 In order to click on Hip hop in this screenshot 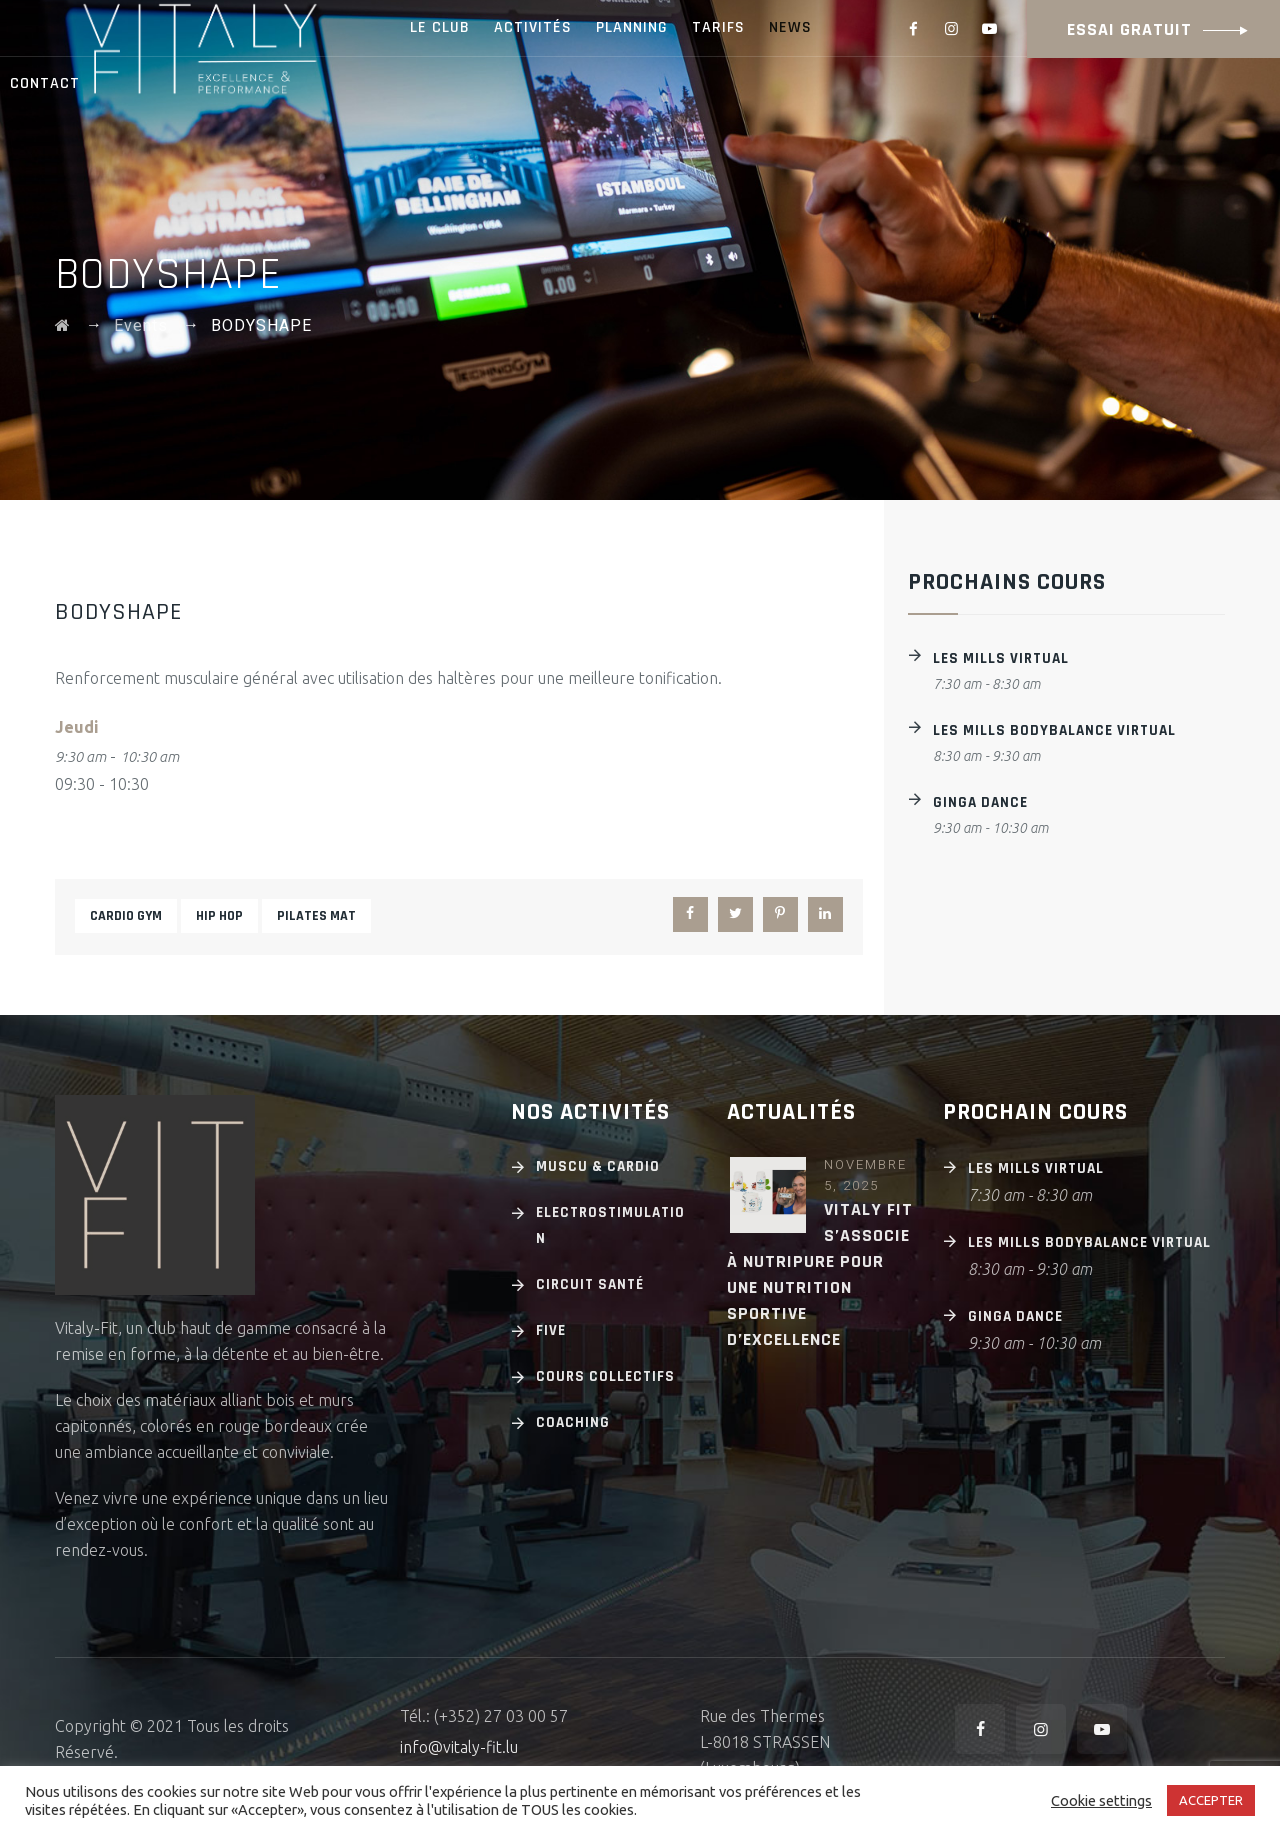, I will do `click(219, 916)`.